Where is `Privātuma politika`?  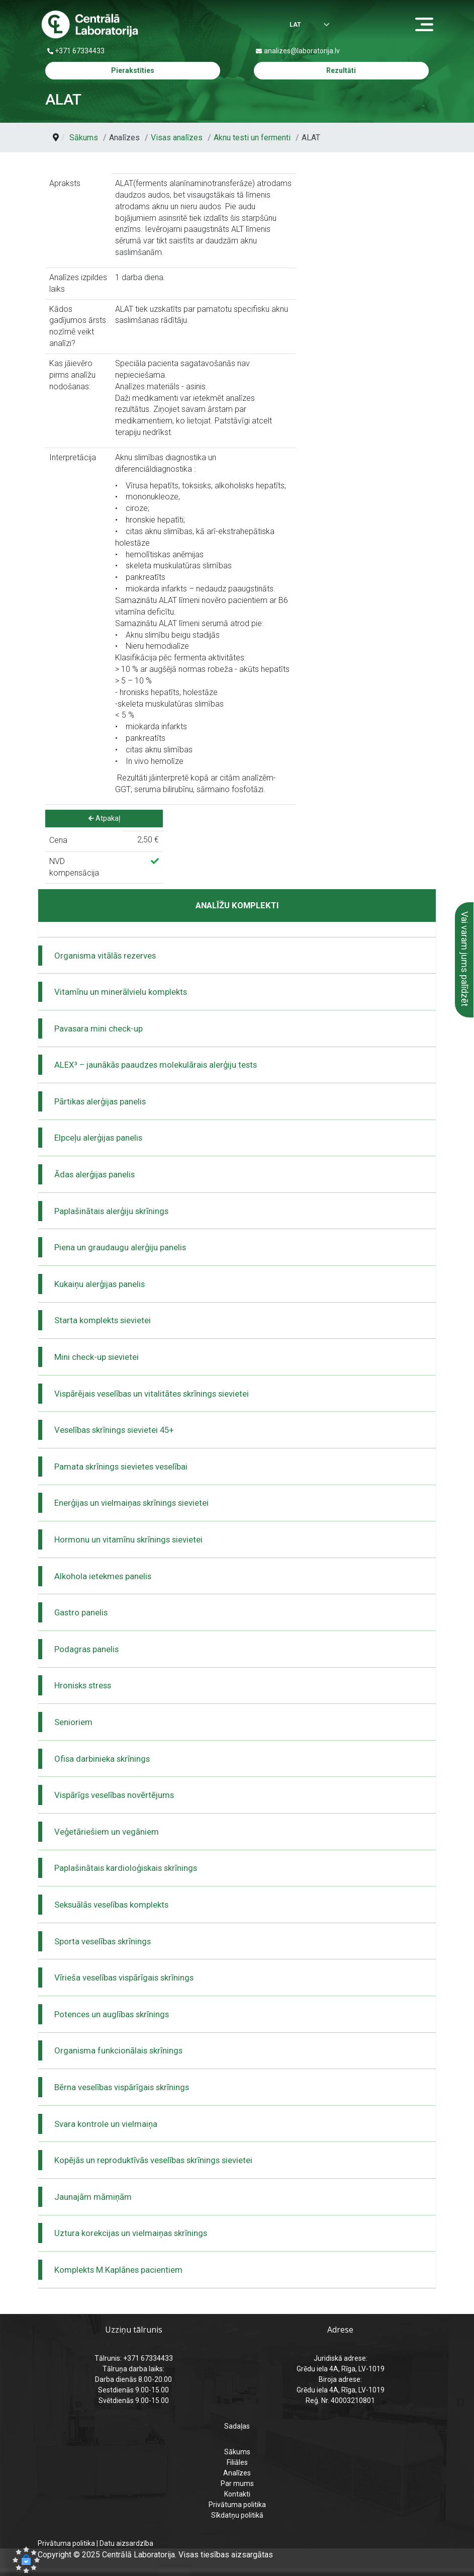
Privātuma politika is located at coordinates (237, 2505).